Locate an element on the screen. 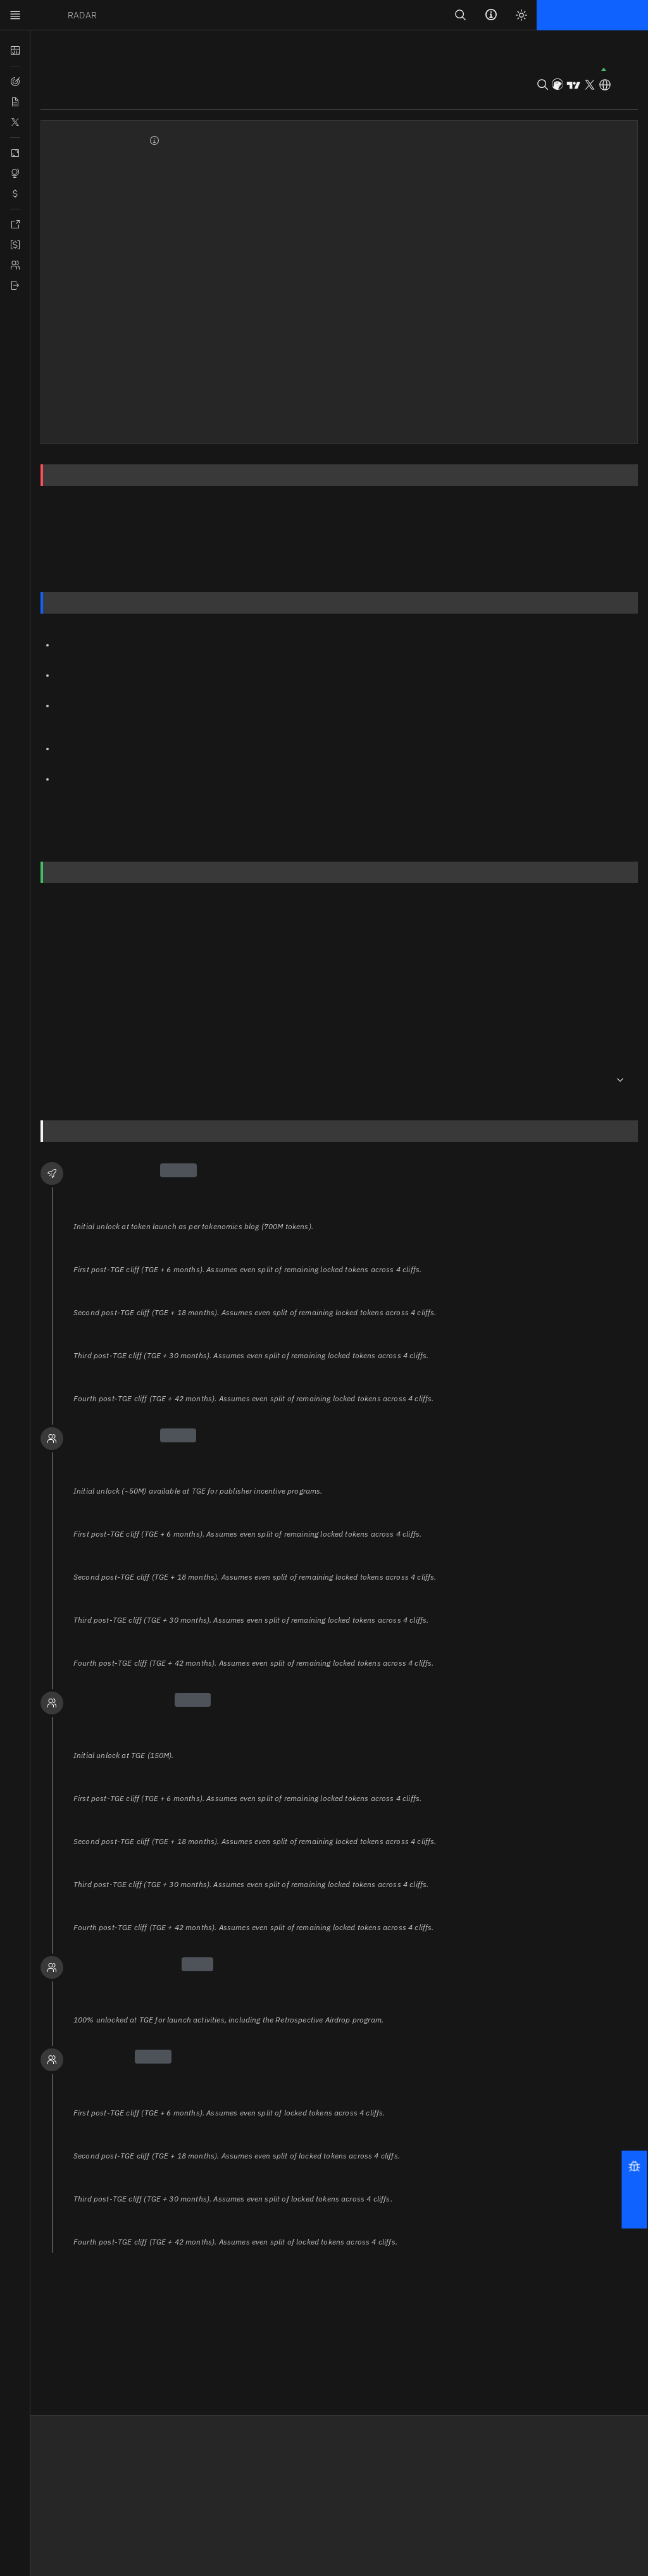 The image size is (648, 2576). Tokens is located at coordinates (55, 51).